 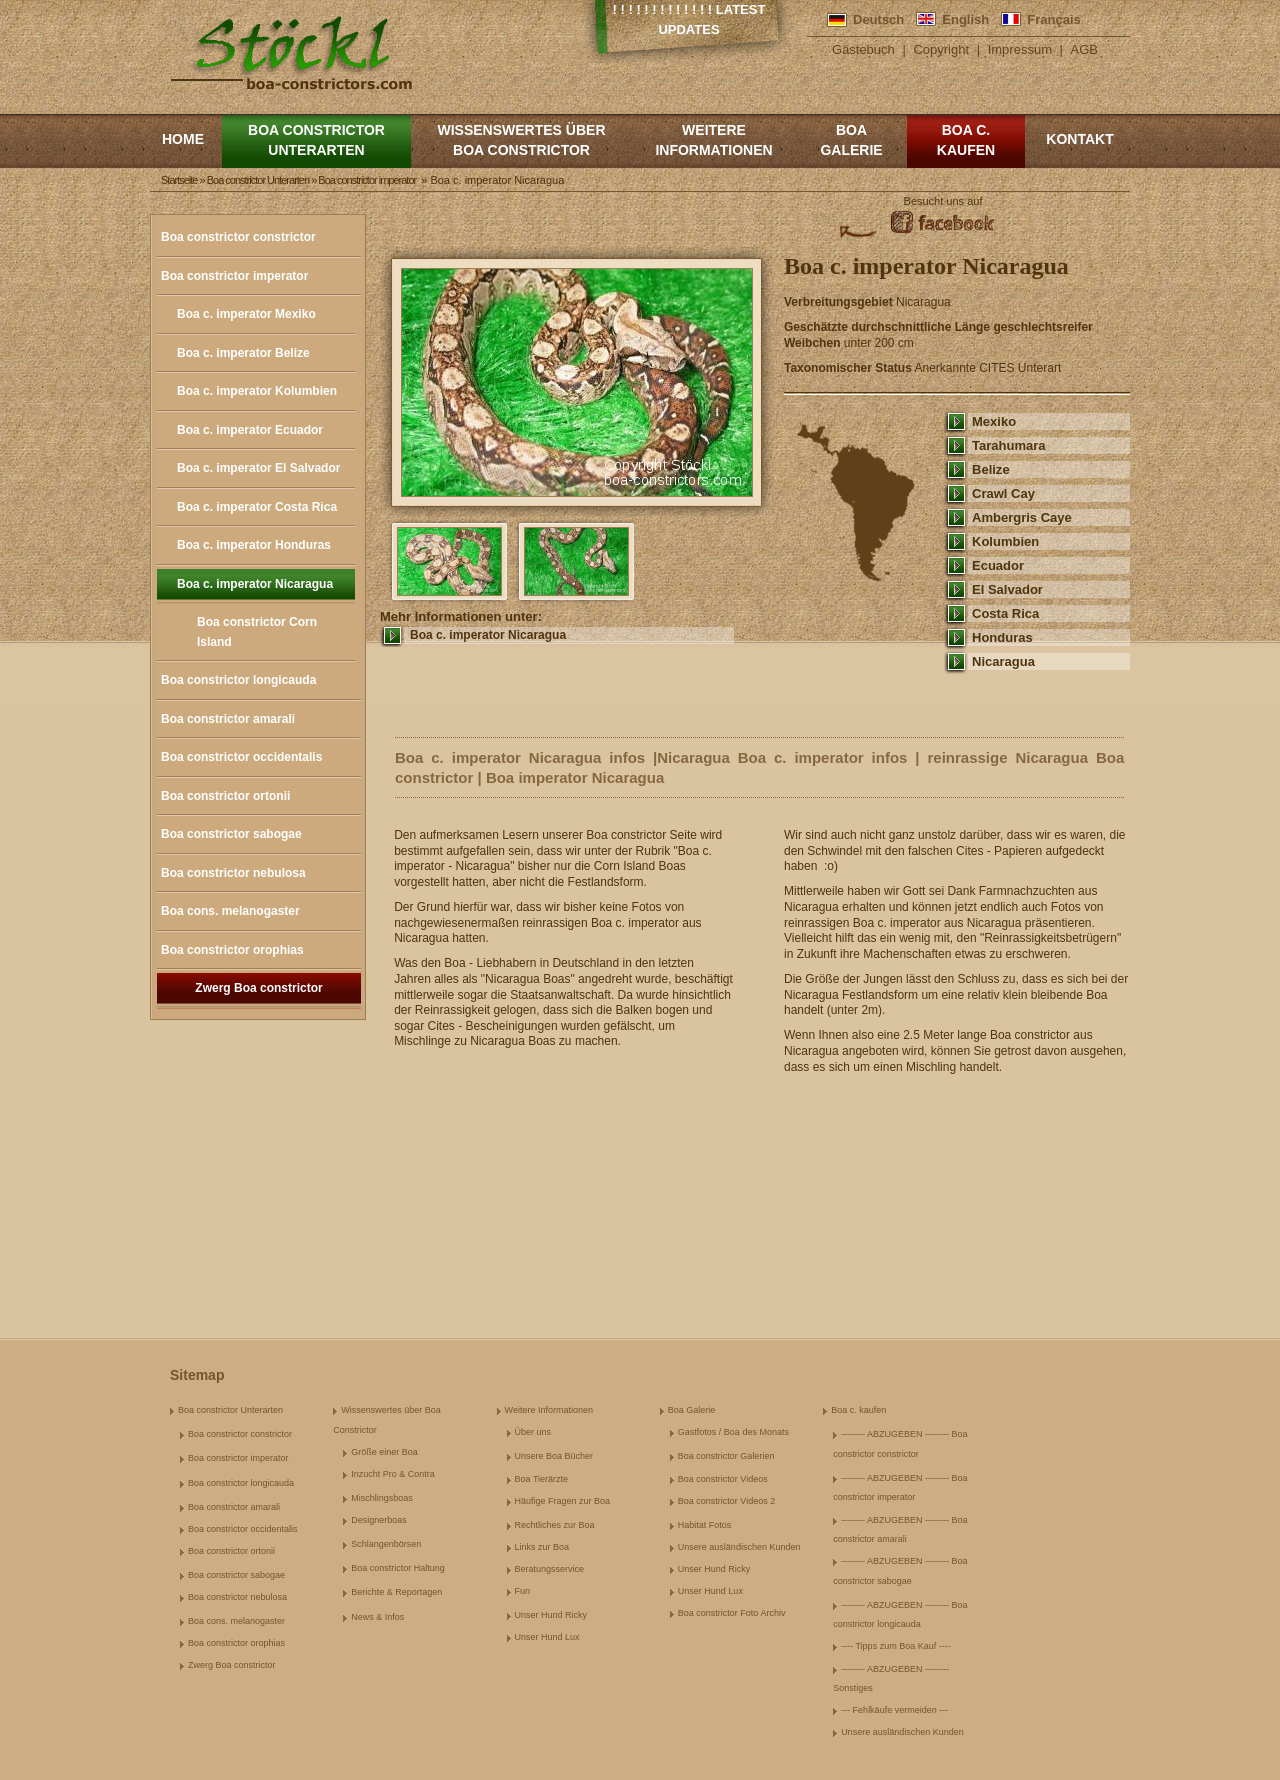 I want to click on Über uns, so click(x=533, y=1432).